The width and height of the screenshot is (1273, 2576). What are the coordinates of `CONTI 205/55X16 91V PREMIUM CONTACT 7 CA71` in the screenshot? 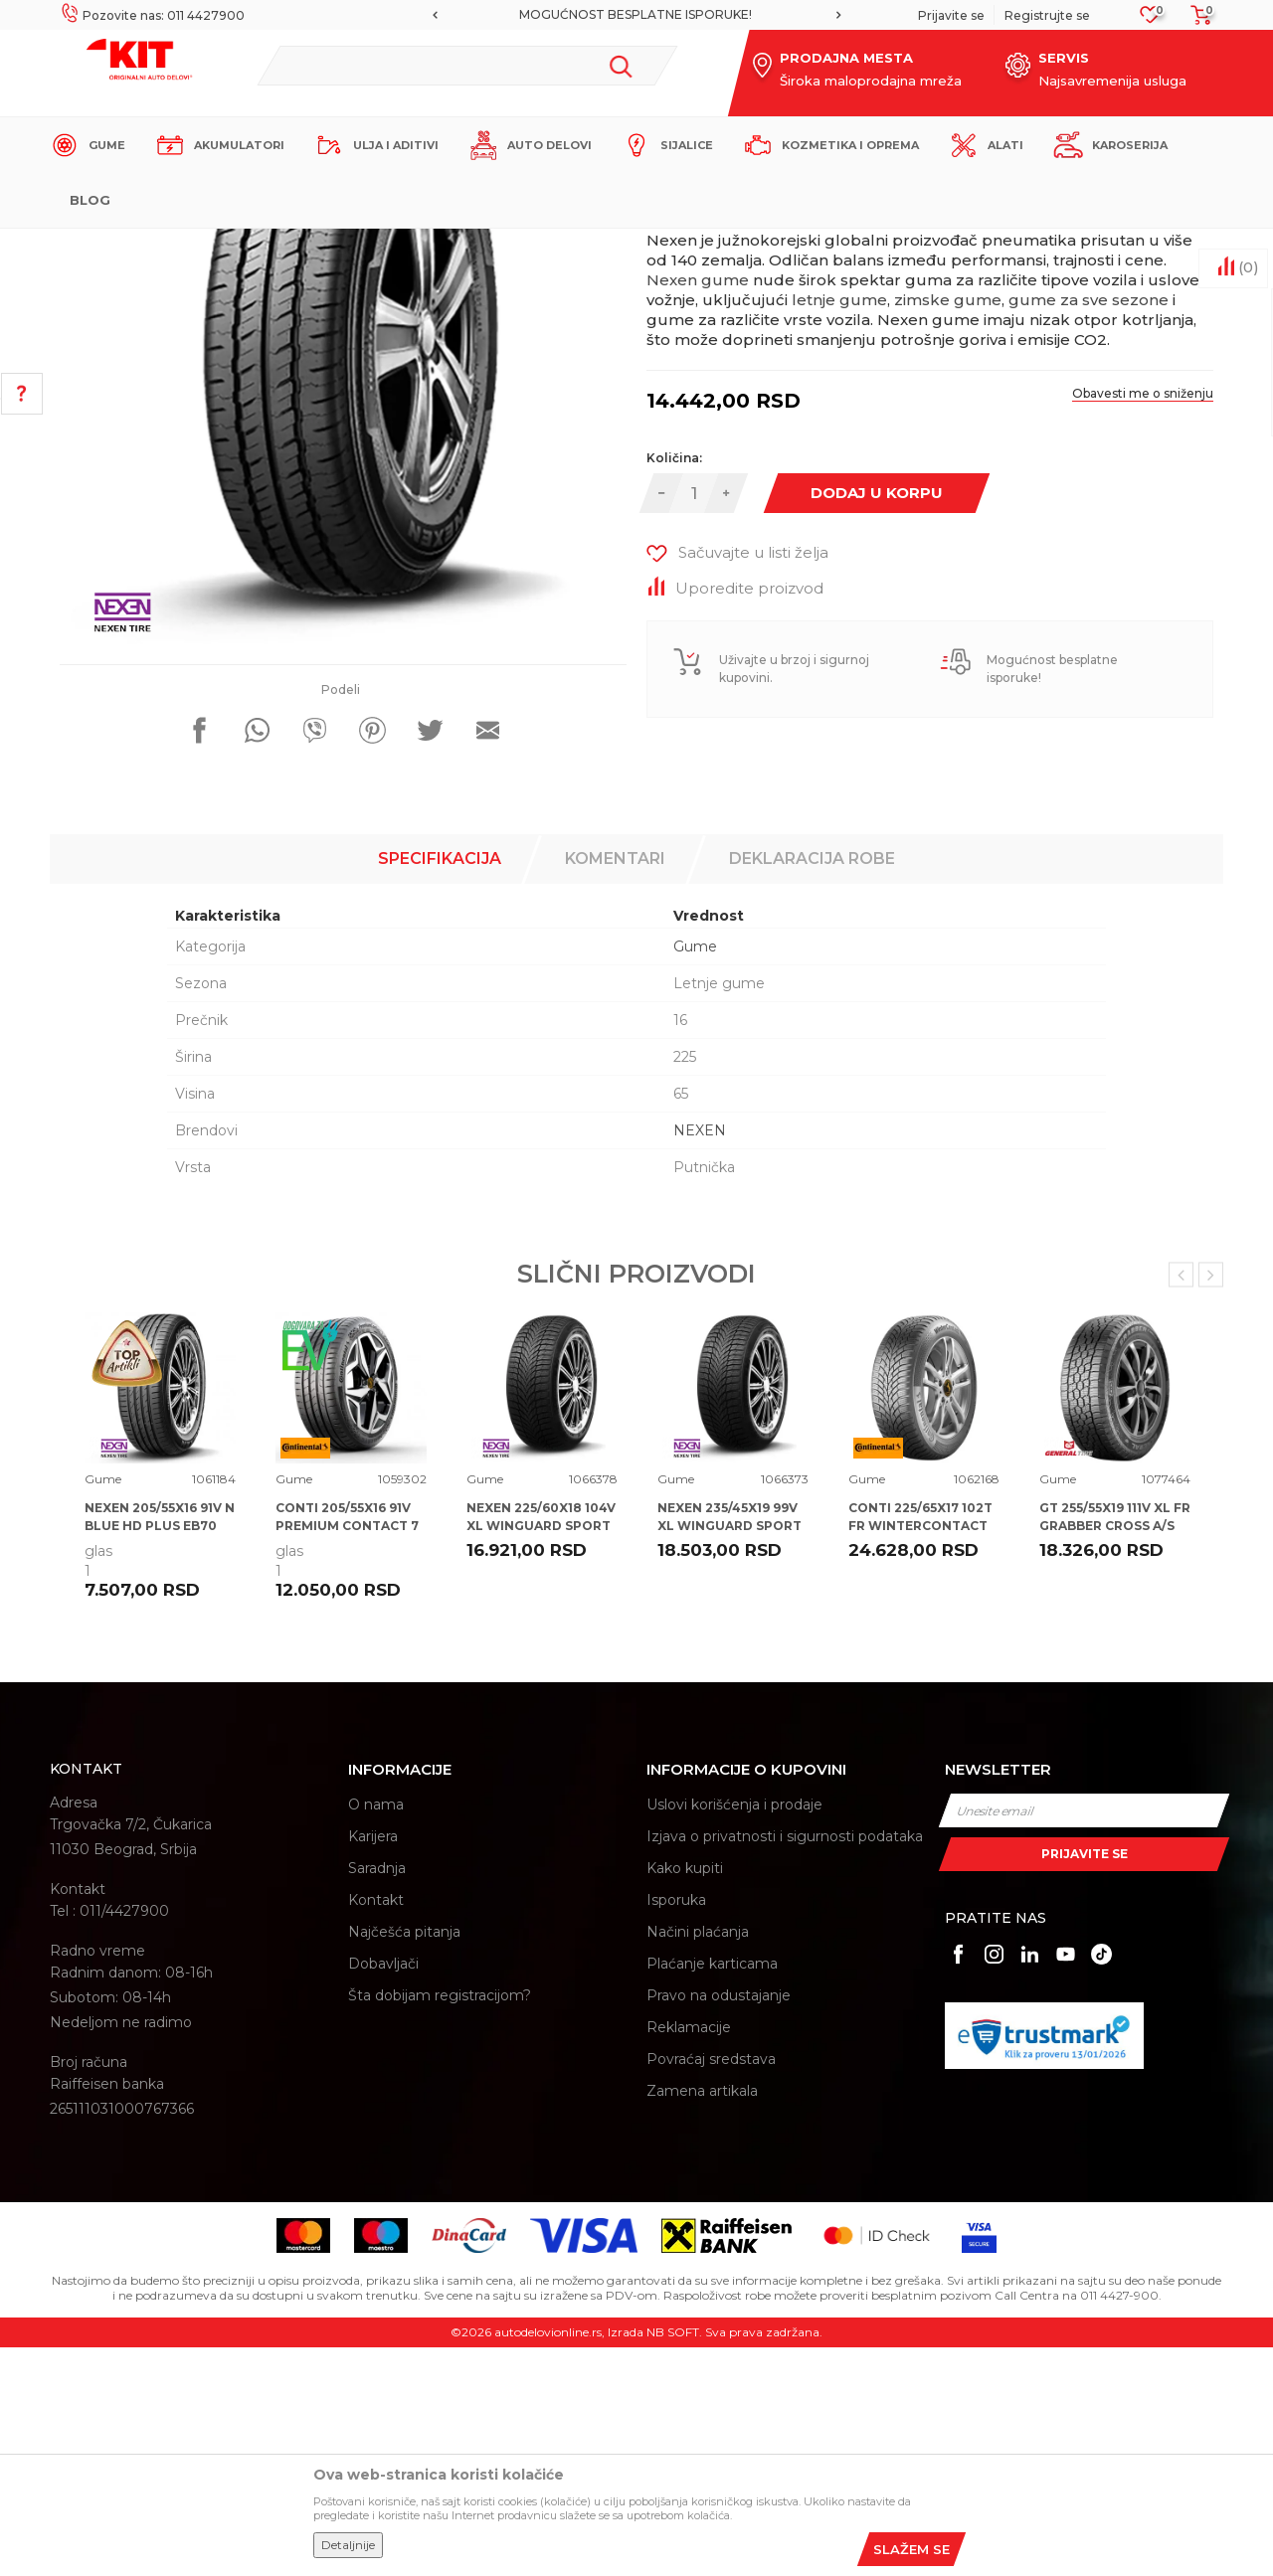 It's located at (347, 1754).